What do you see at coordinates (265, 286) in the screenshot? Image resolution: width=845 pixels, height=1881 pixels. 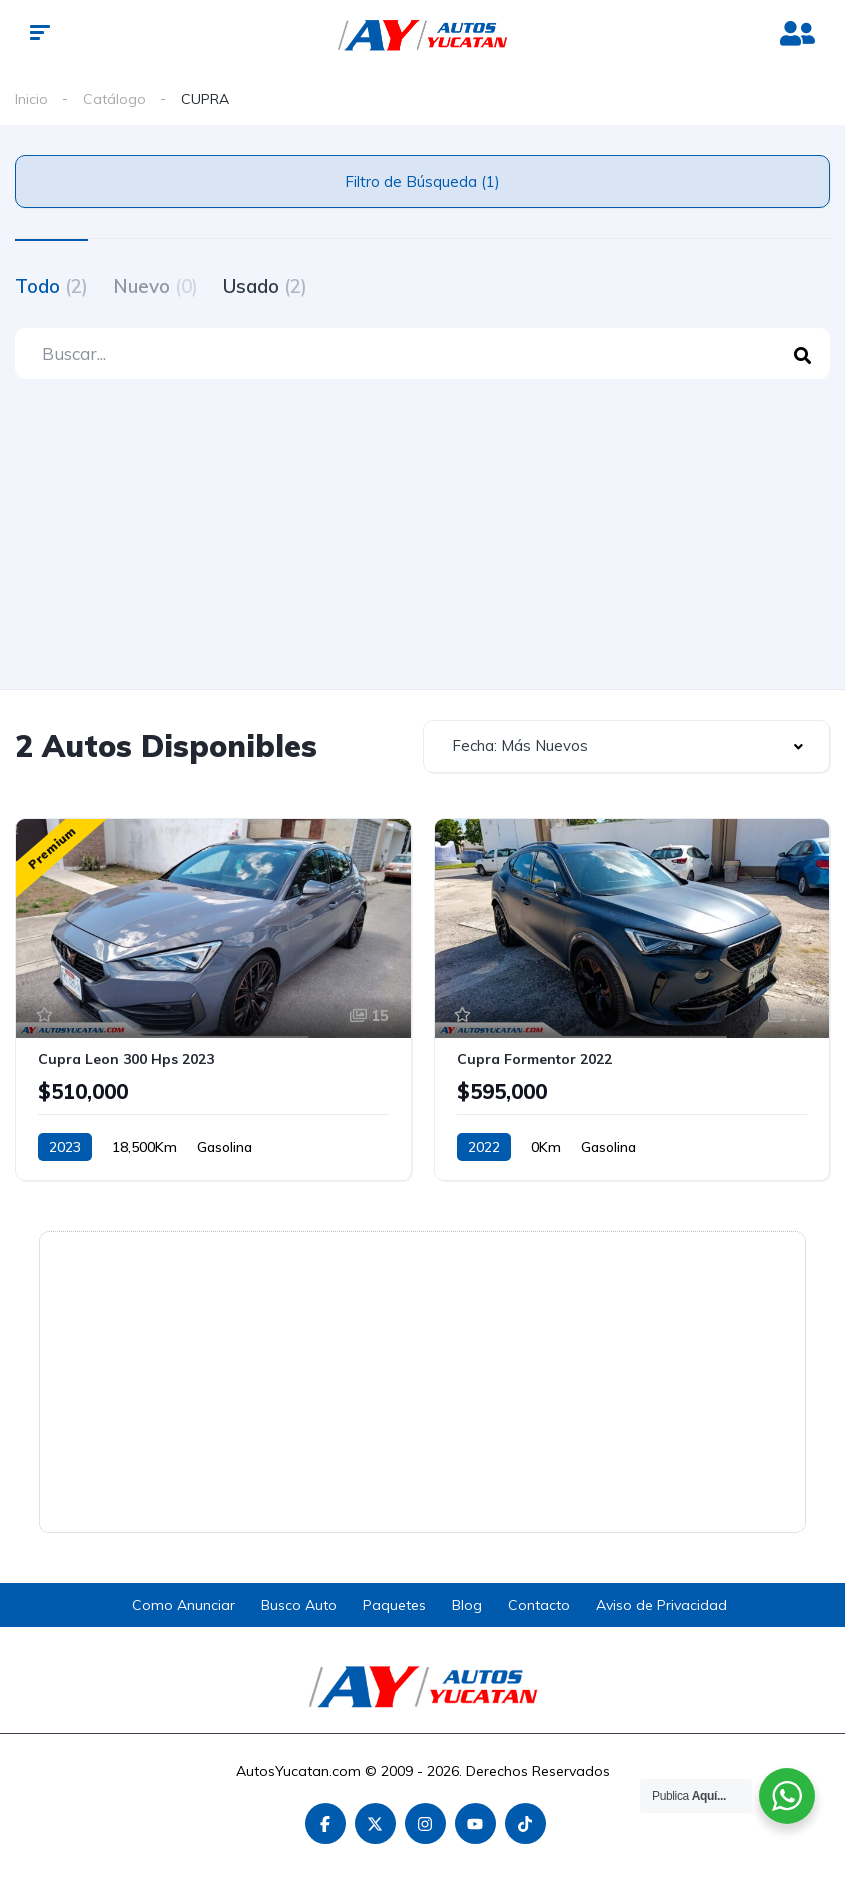 I see `Usado` at bounding box center [265, 286].